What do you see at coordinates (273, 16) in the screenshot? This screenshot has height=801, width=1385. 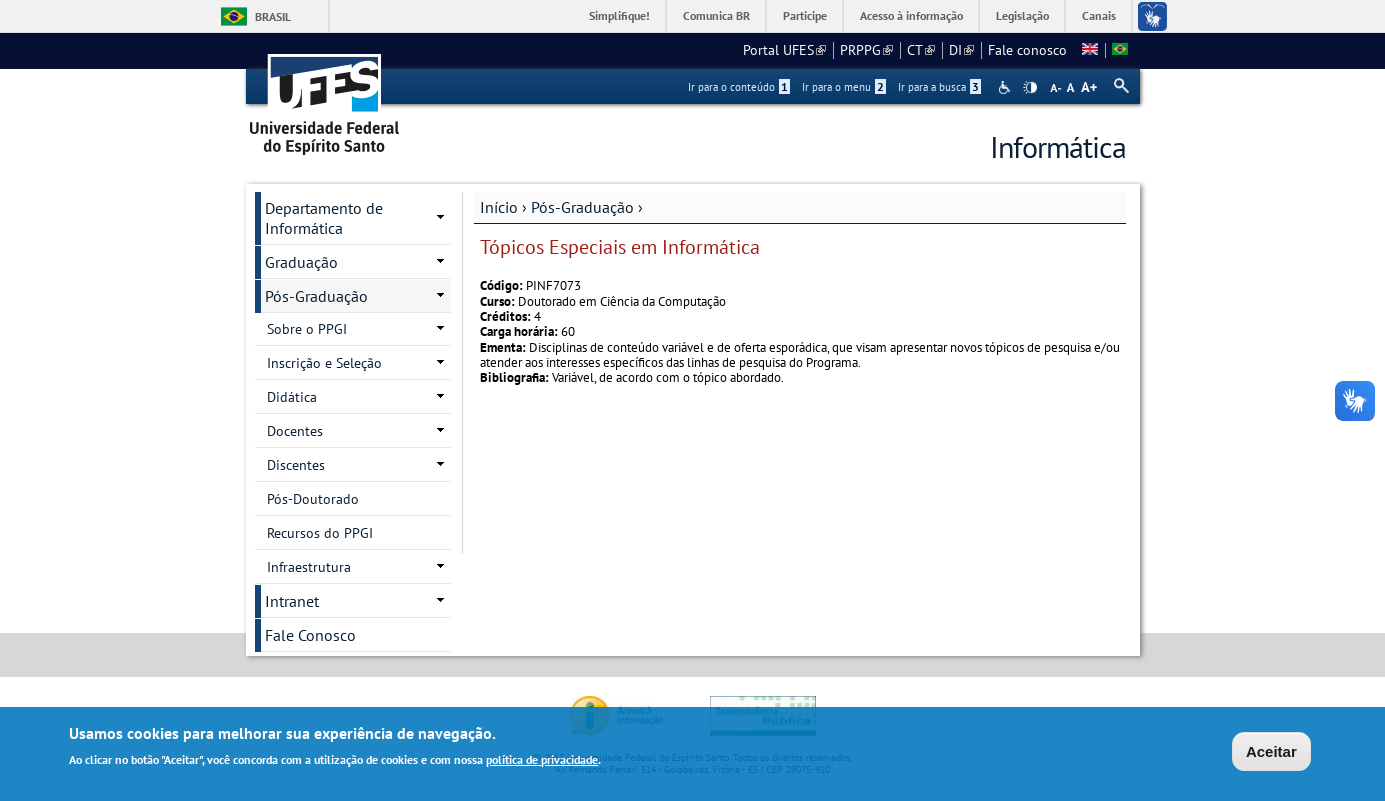 I see `Brasil` at bounding box center [273, 16].